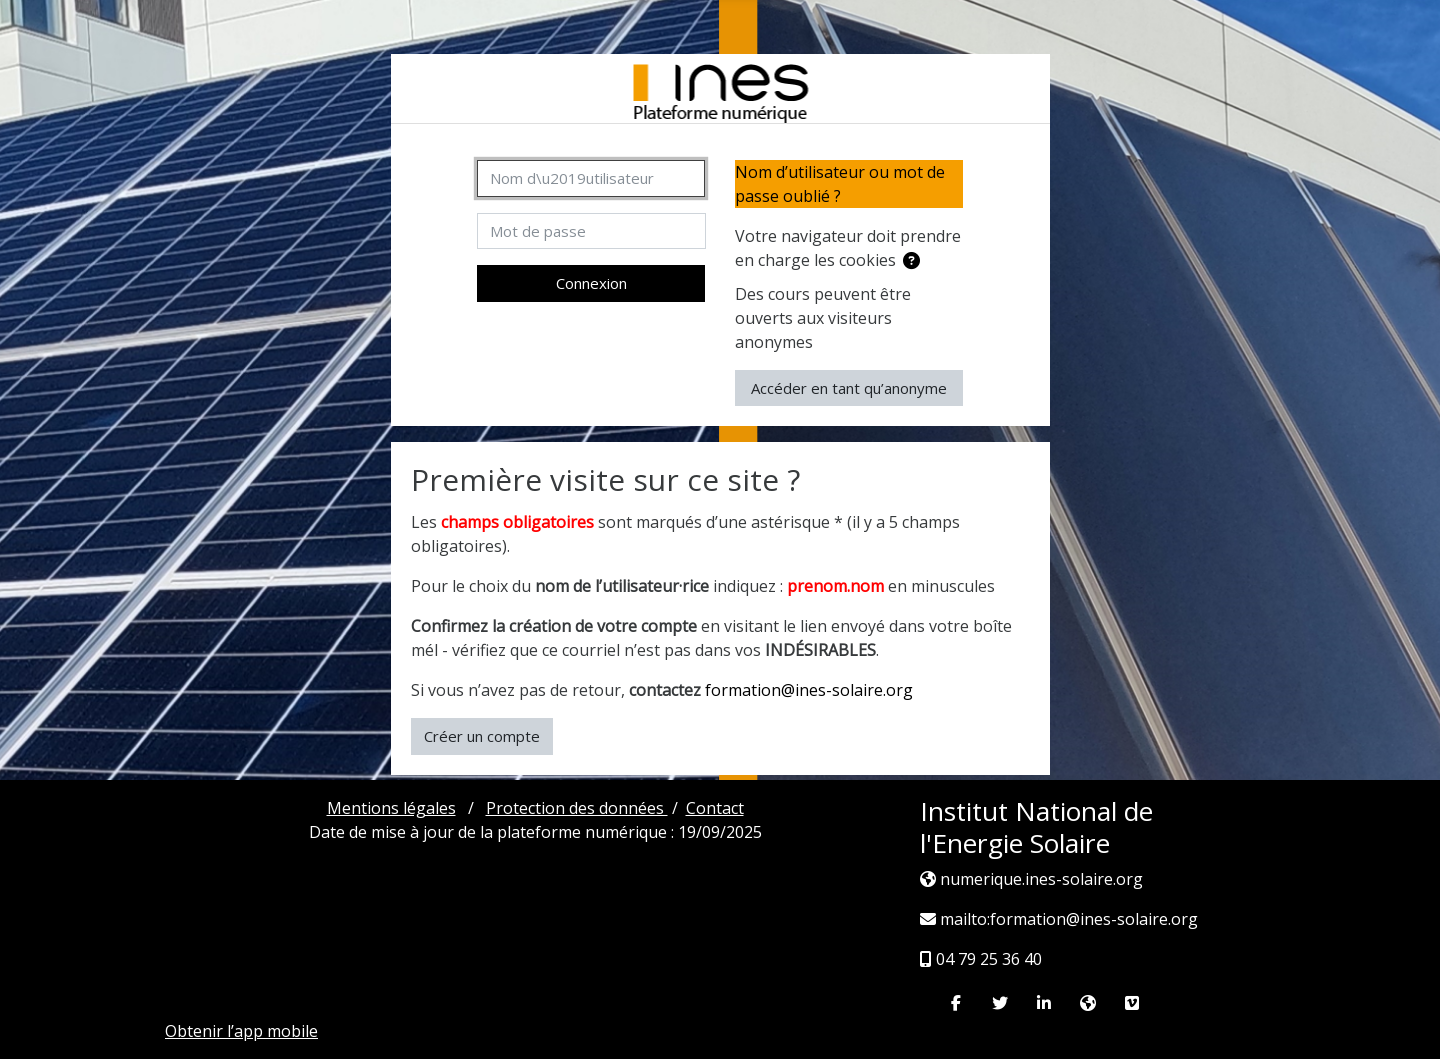 This screenshot has width=1440, height=1059. What do you see at coordinates (391, 808) in the screenshot?
I see `Mentions légales` at bounding box center [391, 808].